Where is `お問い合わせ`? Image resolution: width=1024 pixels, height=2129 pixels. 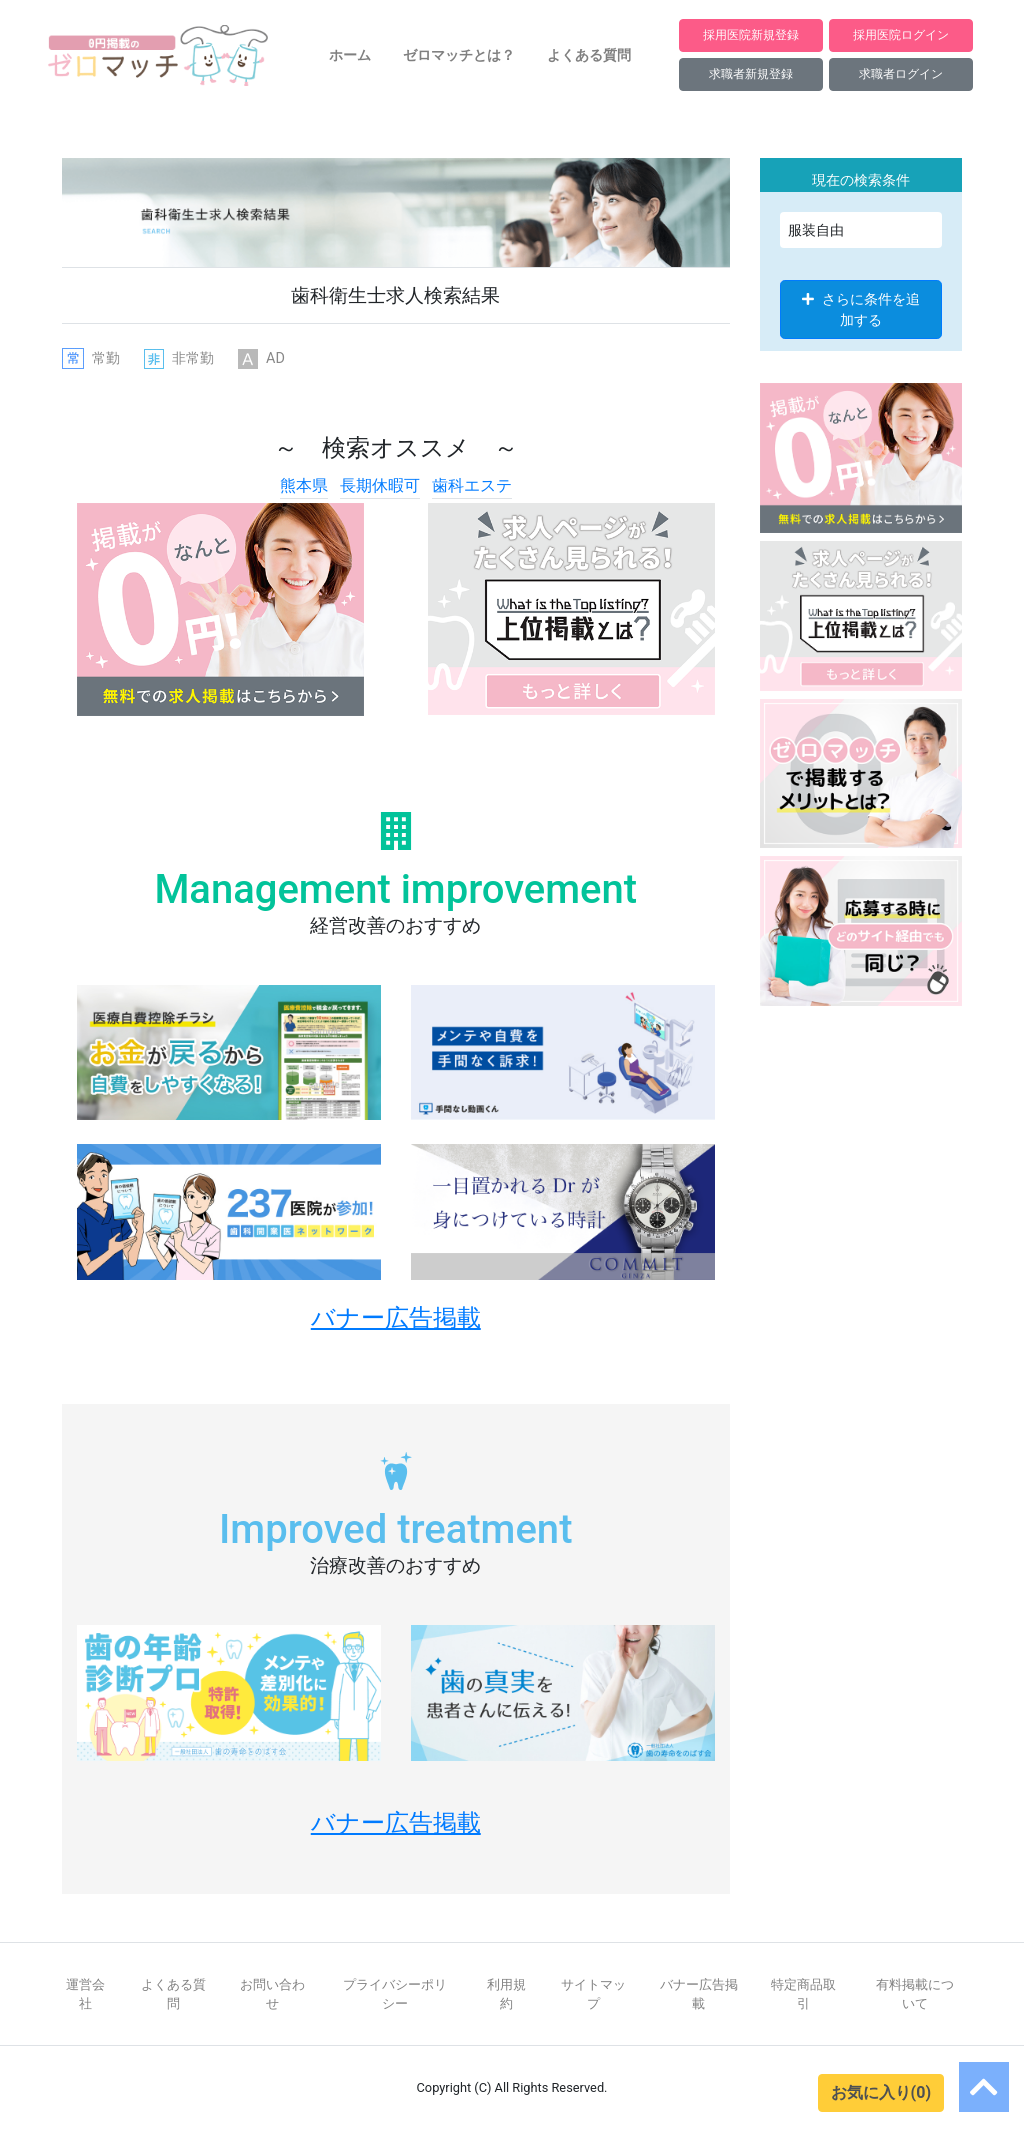
お問い合わせ is located at coordinates (272, 1994).